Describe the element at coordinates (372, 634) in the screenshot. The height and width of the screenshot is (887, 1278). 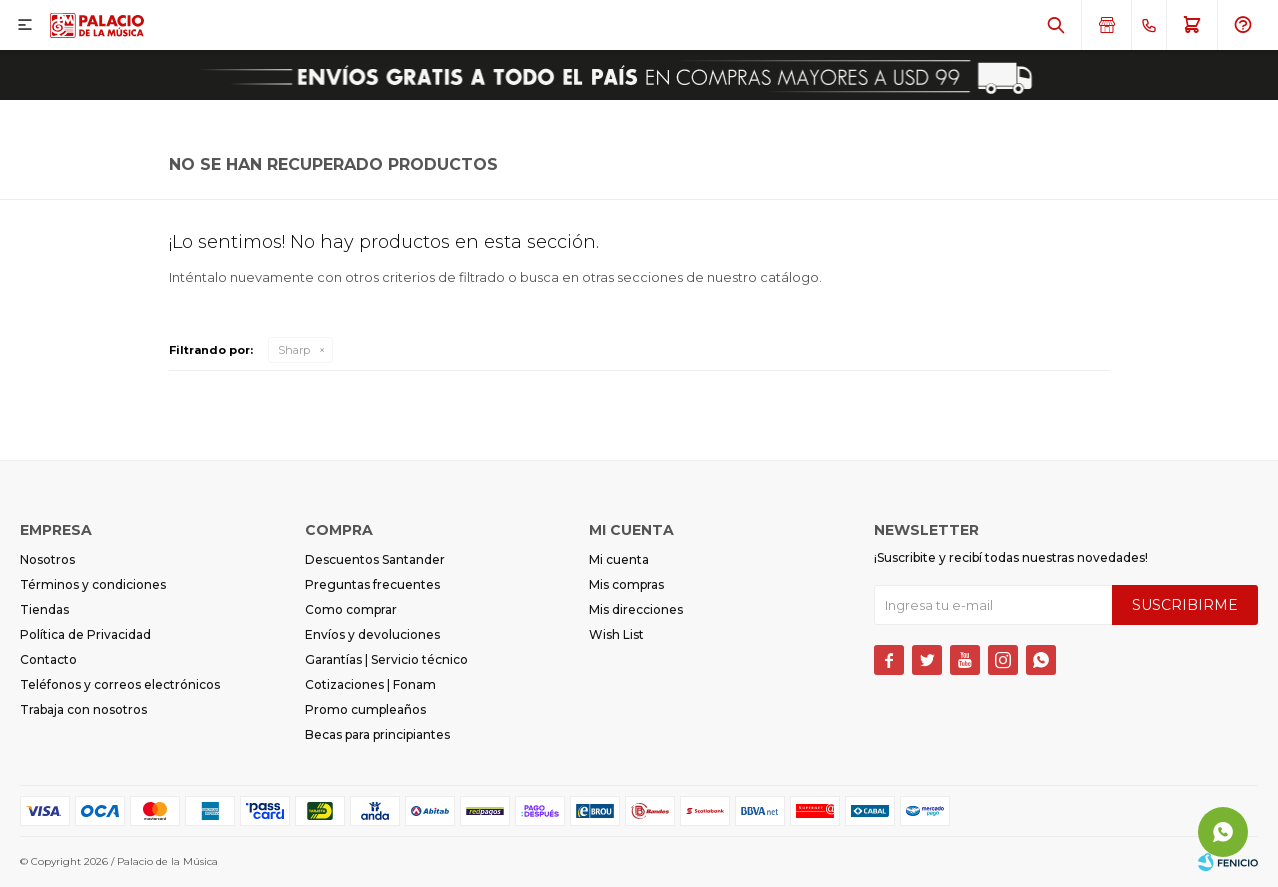
I see `Envíos y devoluciones` at that location.